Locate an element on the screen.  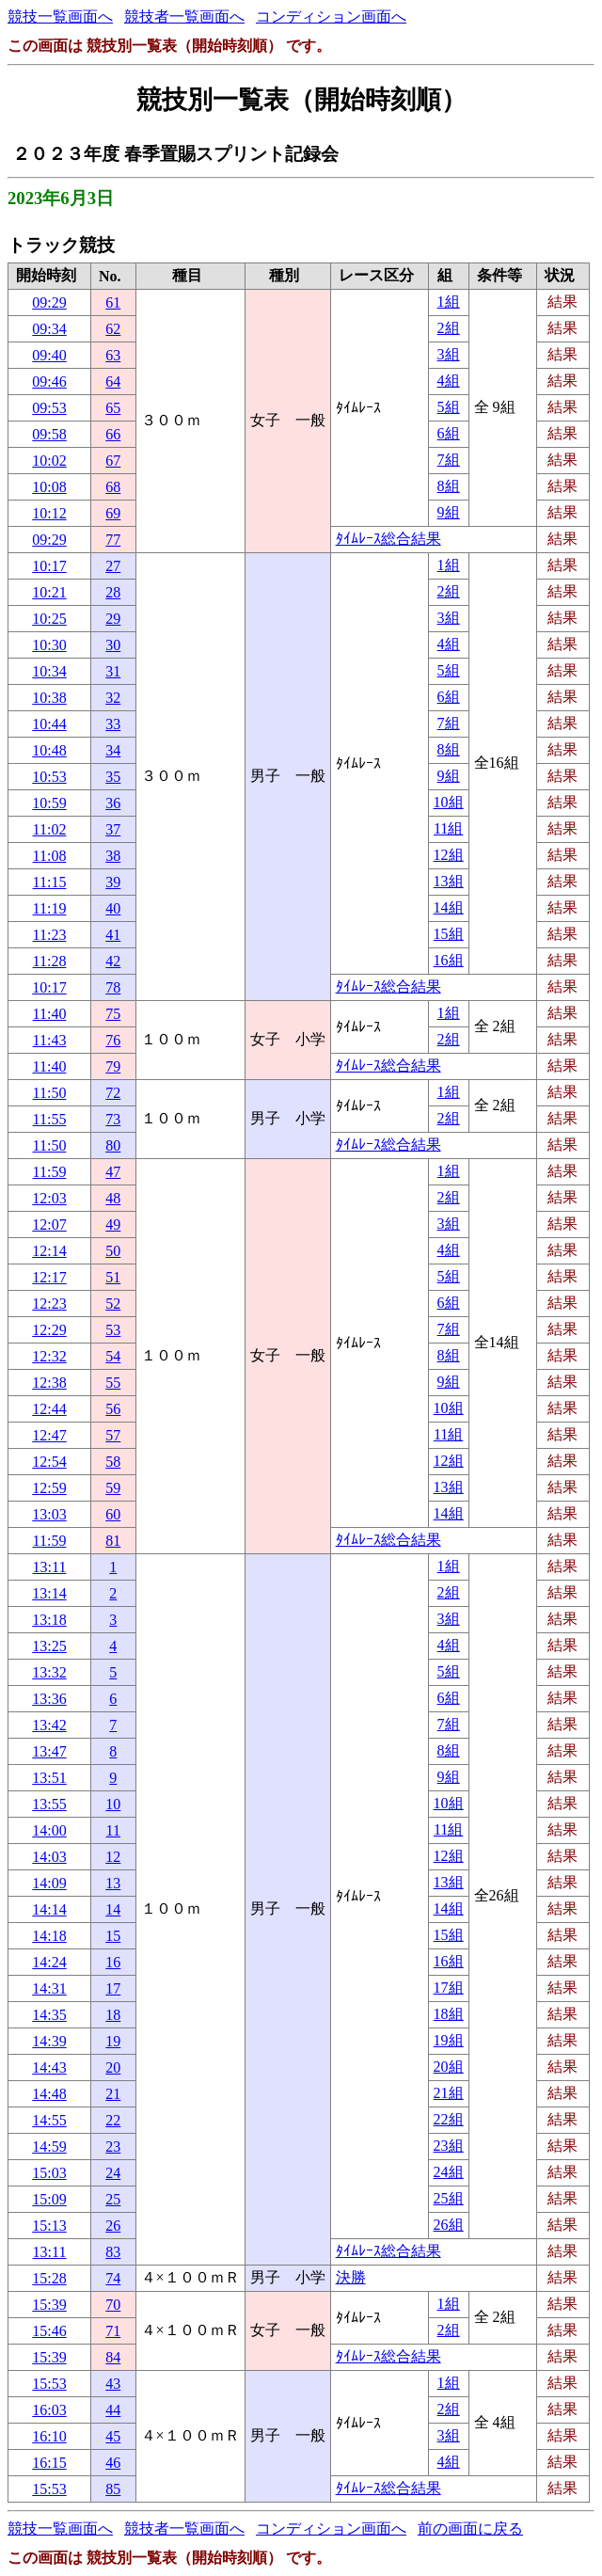
49 is located at coordinates (112, 1224).